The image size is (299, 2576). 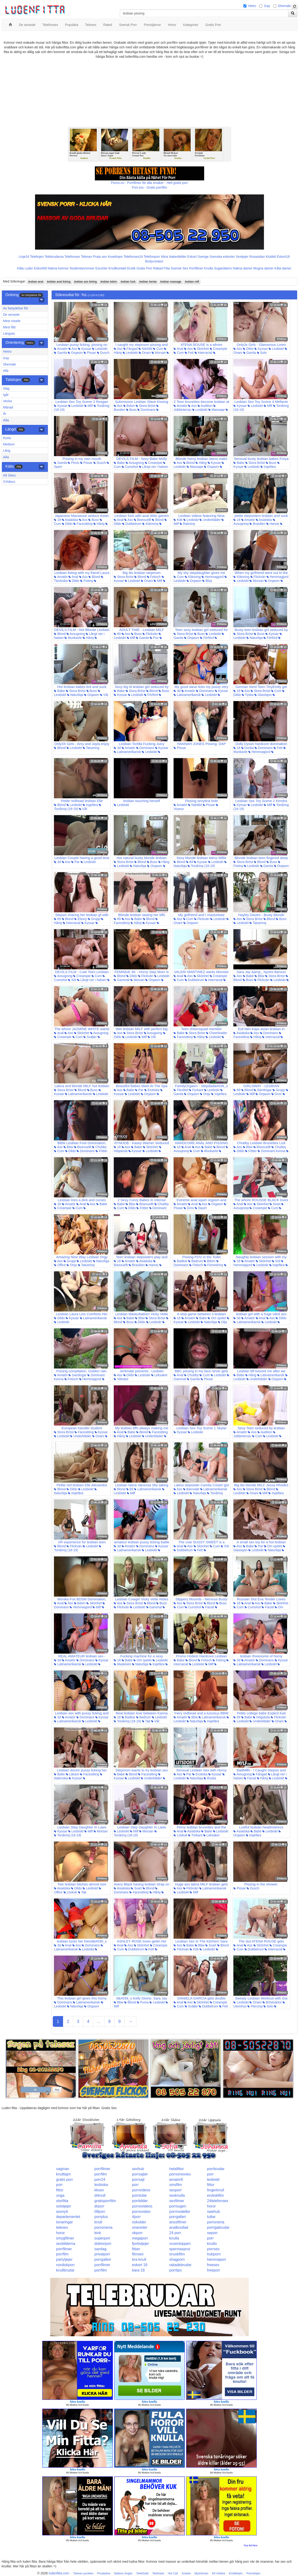 I want to click on Svensk Sex, so click(x=179, y=268).